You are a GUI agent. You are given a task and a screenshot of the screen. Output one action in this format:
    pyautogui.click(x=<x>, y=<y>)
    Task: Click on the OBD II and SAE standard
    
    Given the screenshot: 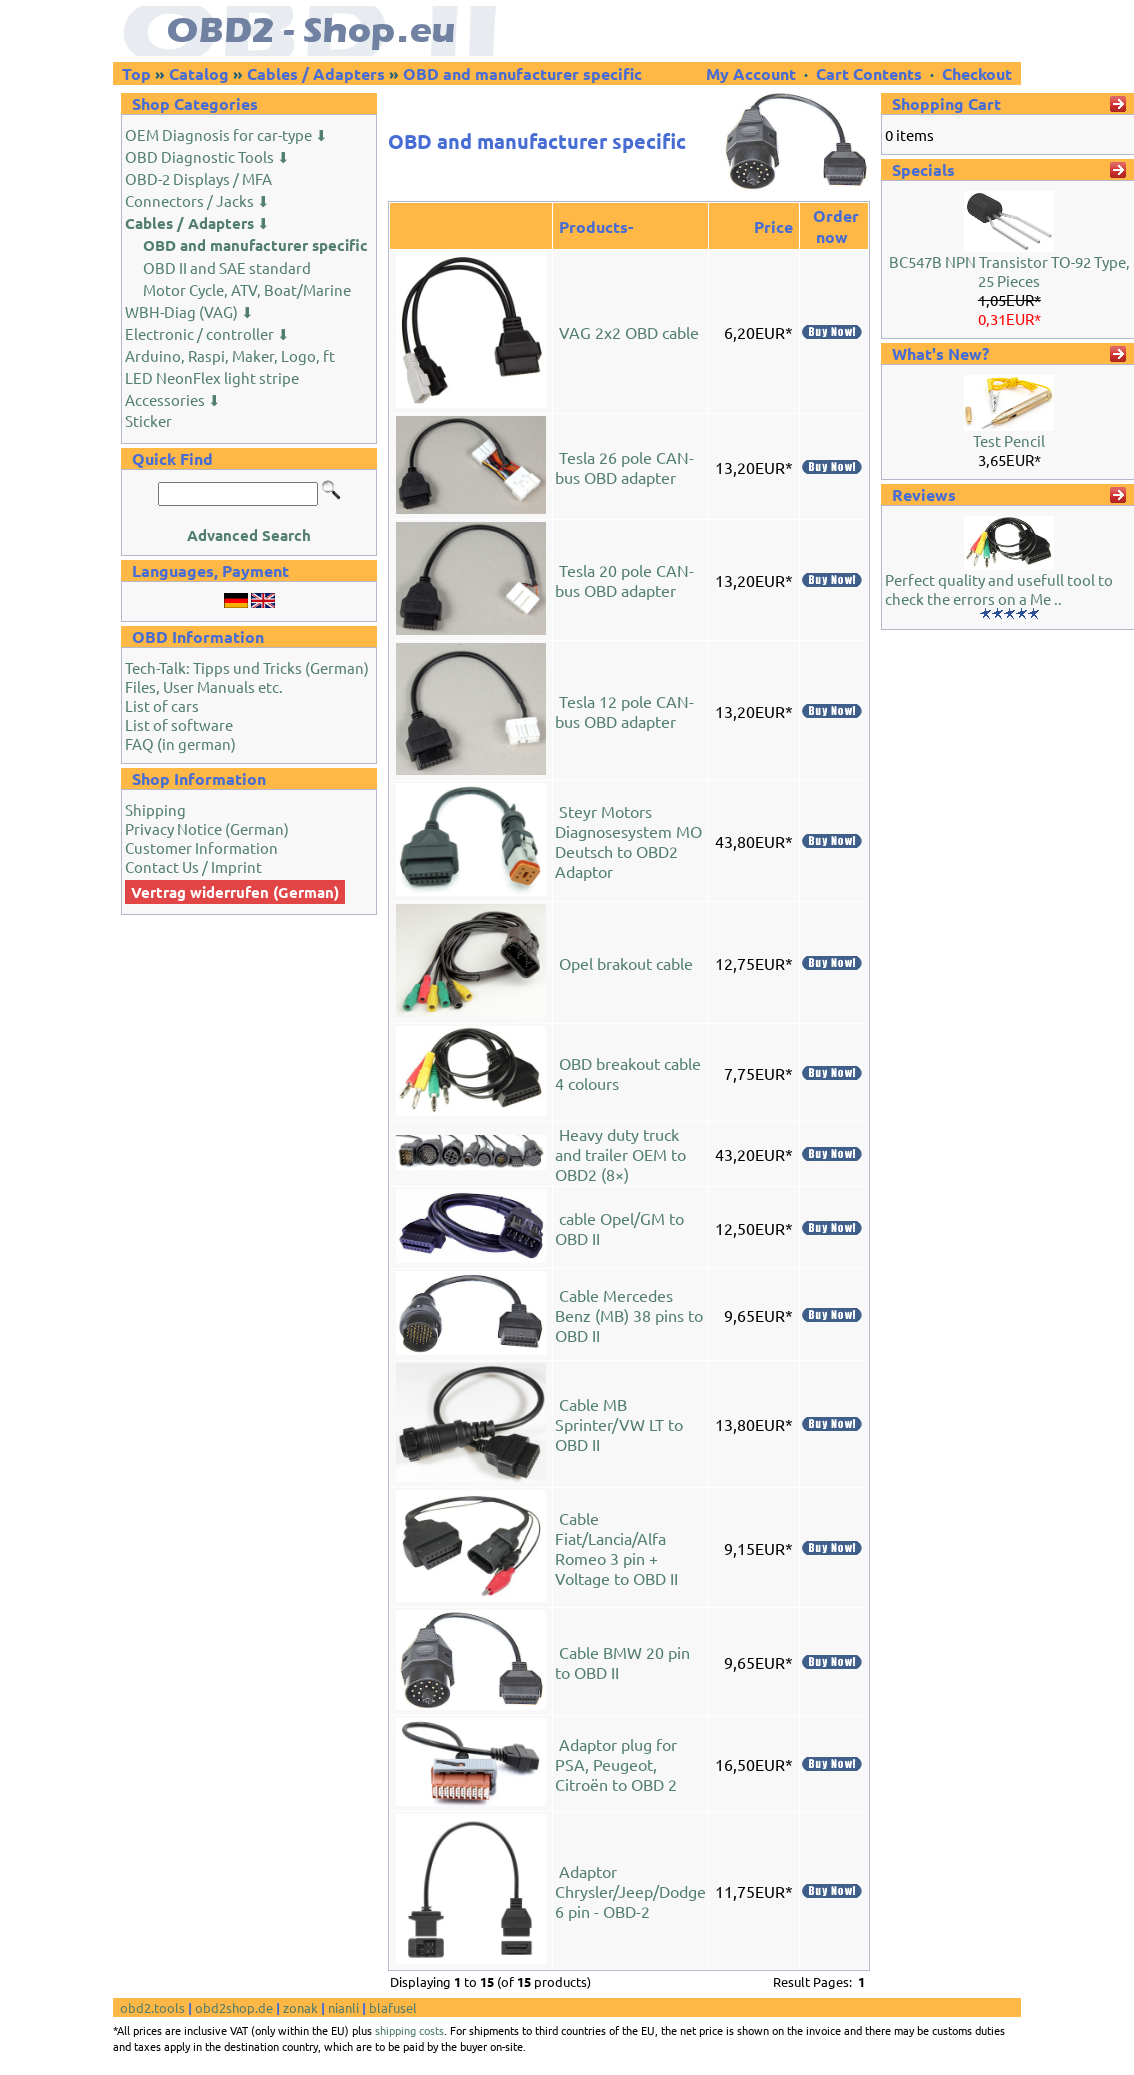 What is the action you would take?
    pyautogui.click(x=227, y=267)
    